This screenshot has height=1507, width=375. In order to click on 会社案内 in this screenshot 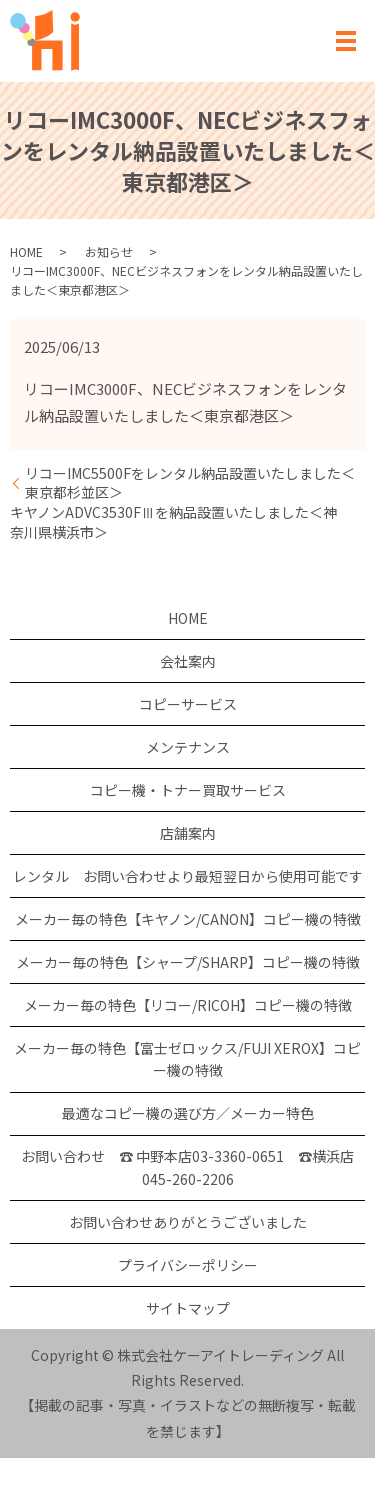, I will do `click(188, 661)`.